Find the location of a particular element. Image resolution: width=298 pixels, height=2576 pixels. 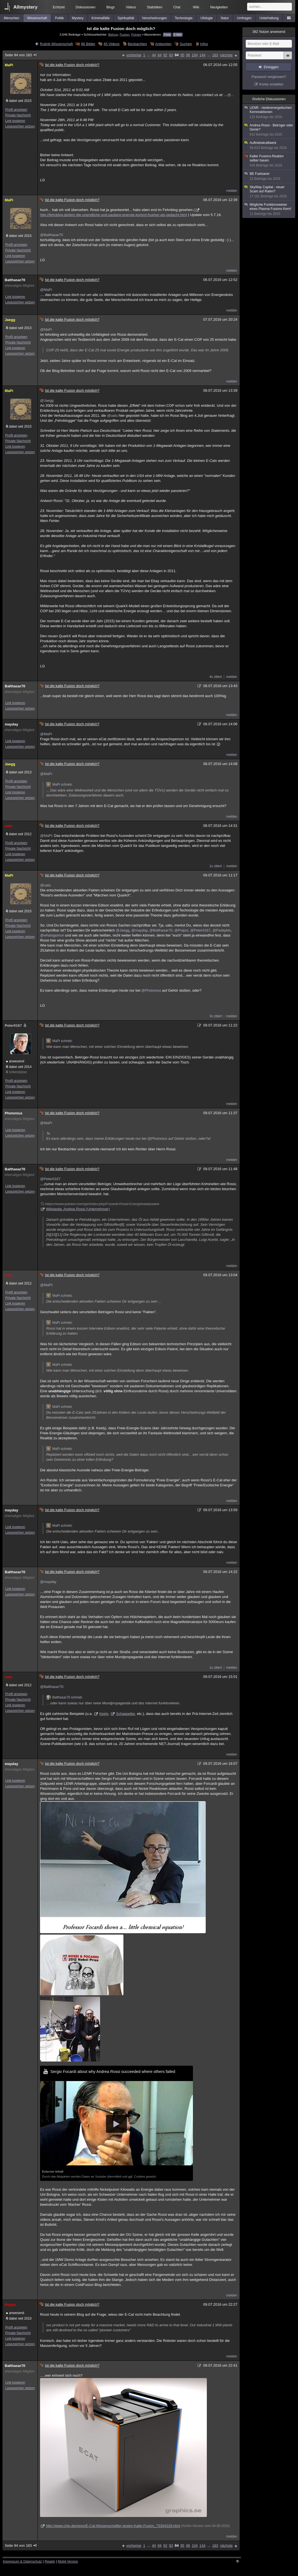

Blogs is located at coordinates (110, 7).